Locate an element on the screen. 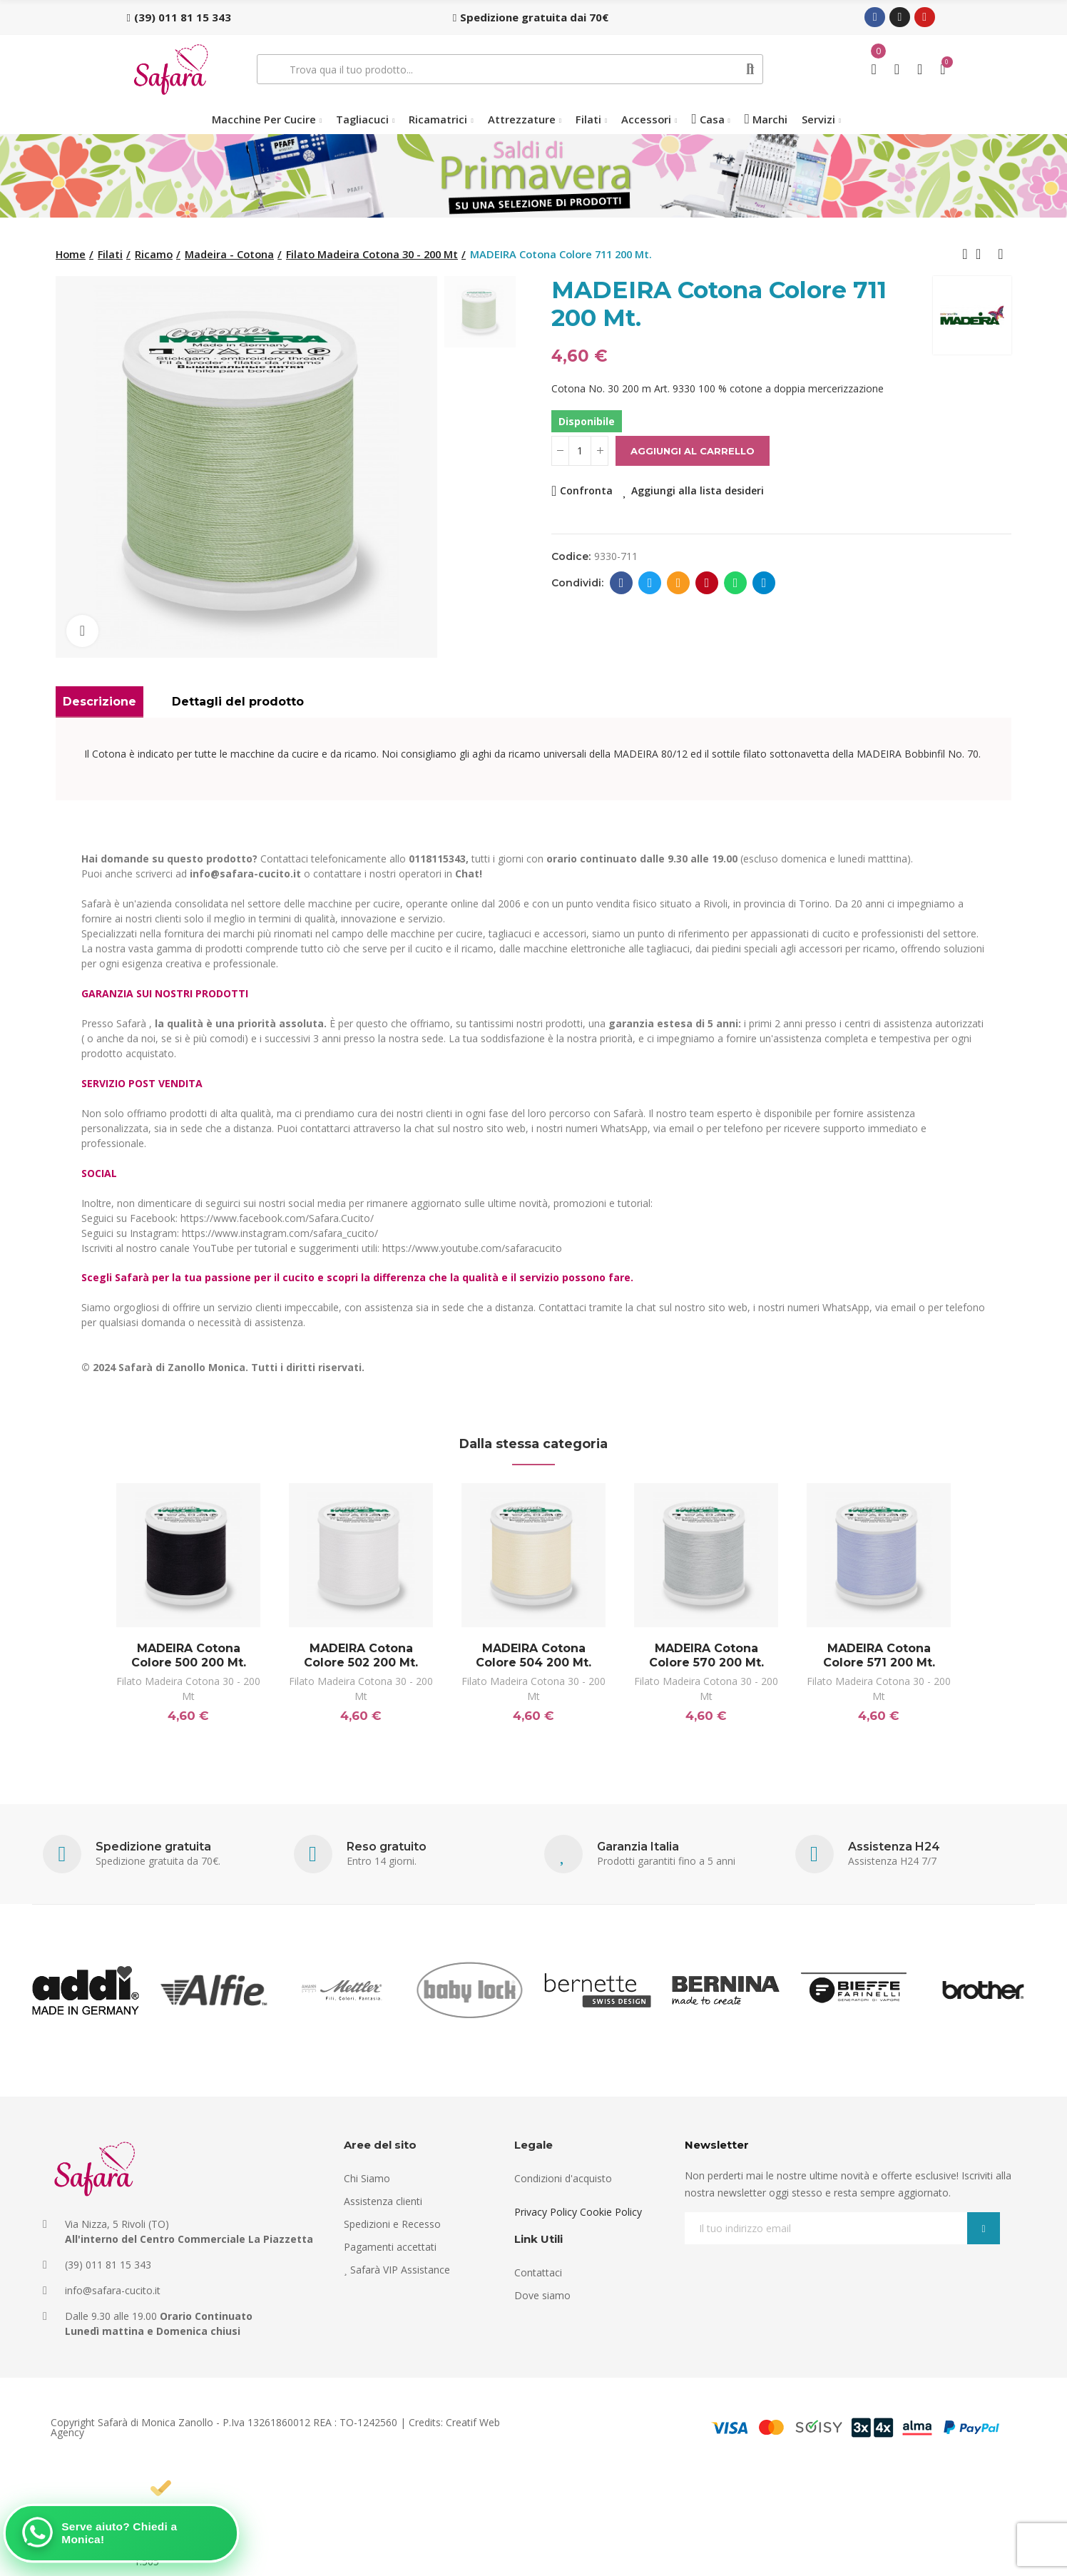  E-mail is located at coordinates (678, 582).